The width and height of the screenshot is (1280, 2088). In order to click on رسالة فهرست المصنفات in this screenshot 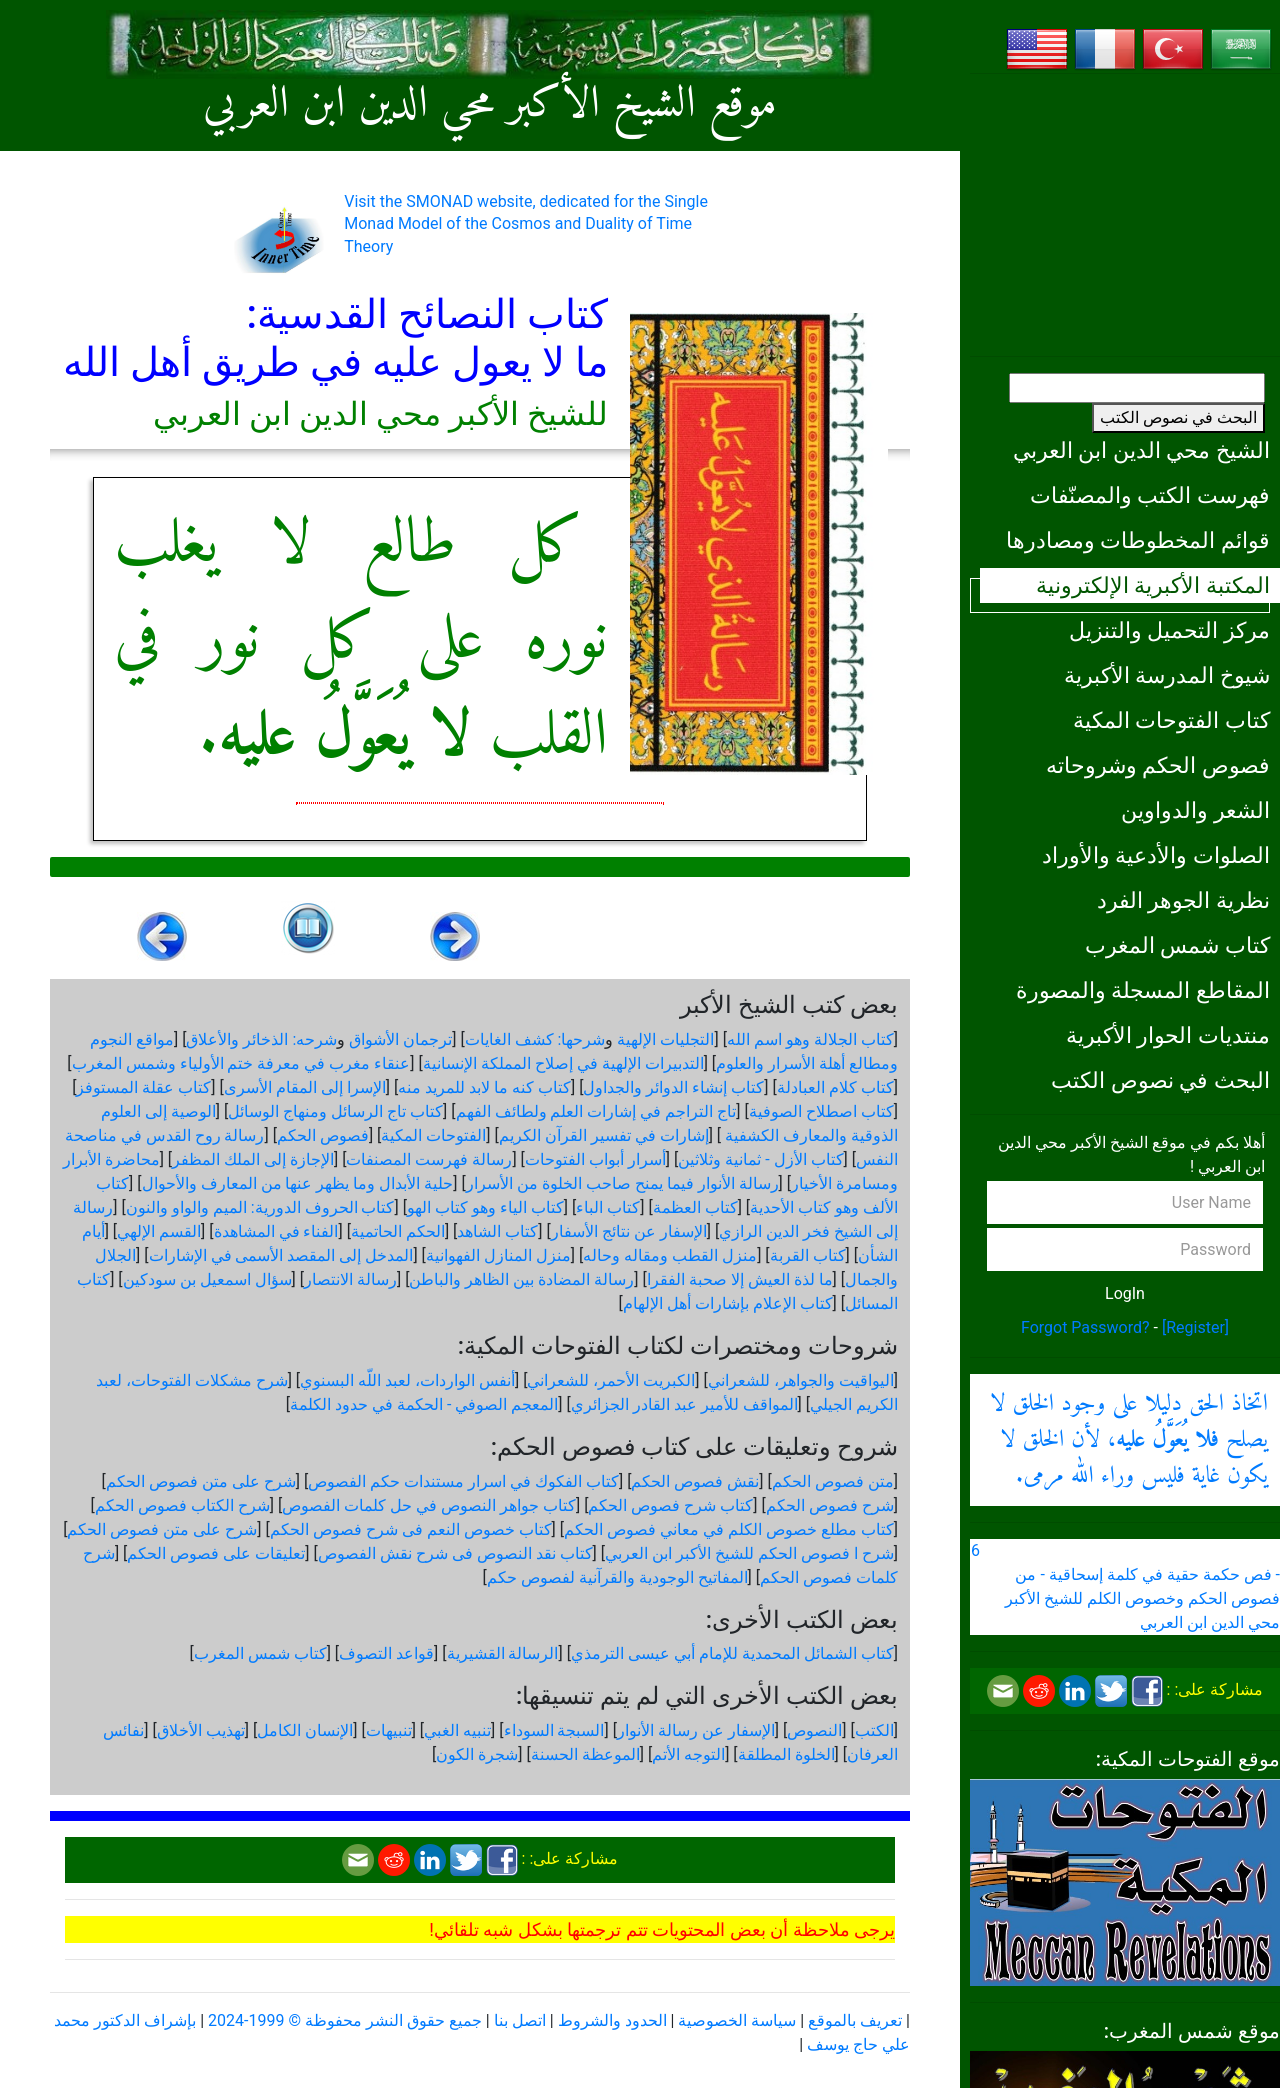, I will do `click(429, 1159)`.